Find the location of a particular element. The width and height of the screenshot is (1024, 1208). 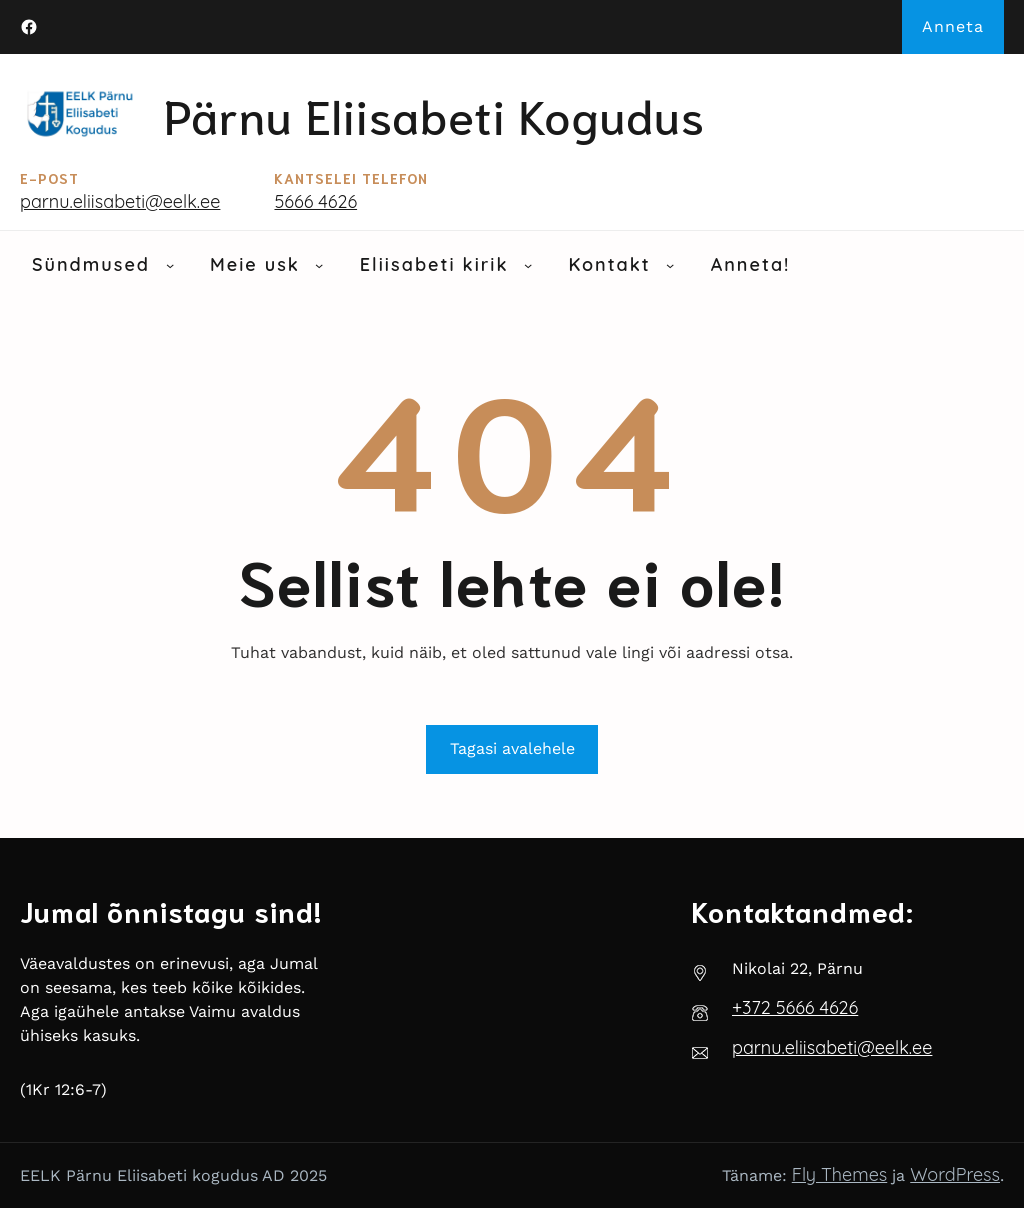

Tagasi avalehele is located at coordinates (512, 748).